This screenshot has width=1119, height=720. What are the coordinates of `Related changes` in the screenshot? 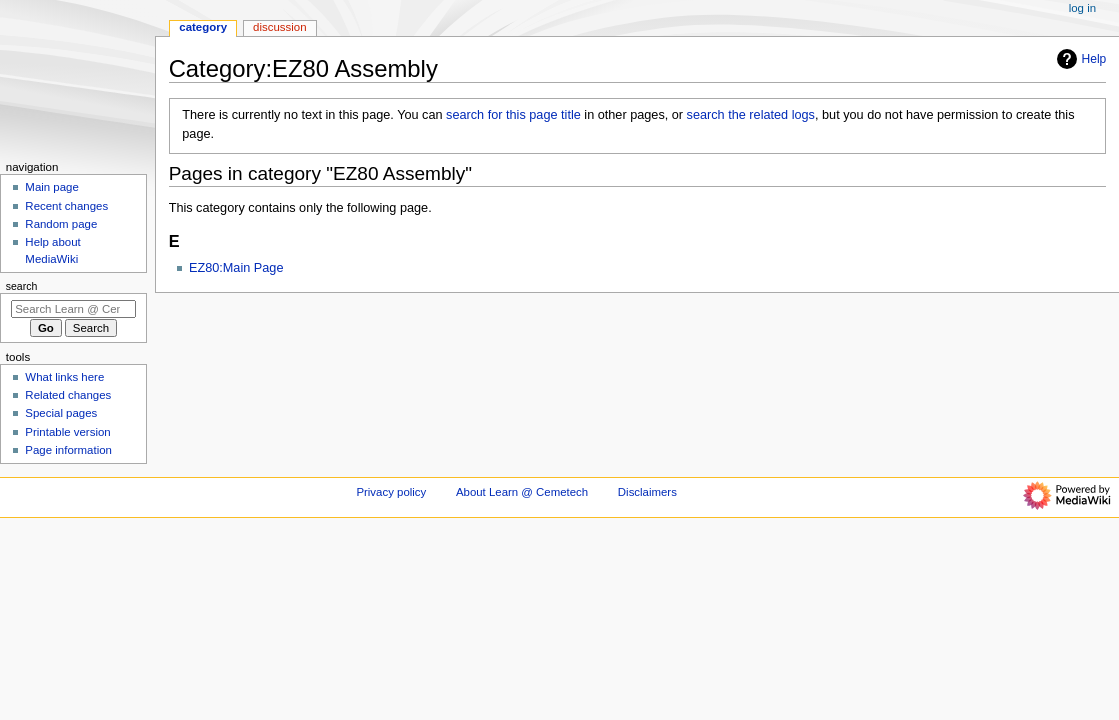 It's located at (68, 395).